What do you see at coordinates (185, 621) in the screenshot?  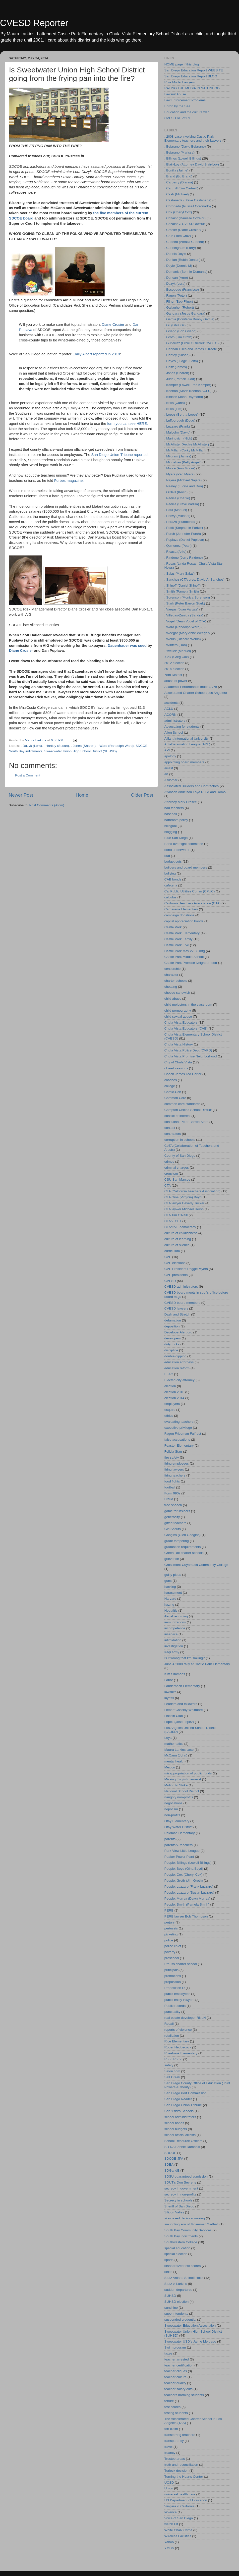 I see `. Vogel (Dean Vogel of CTA)` at bounding box center [185, 621].